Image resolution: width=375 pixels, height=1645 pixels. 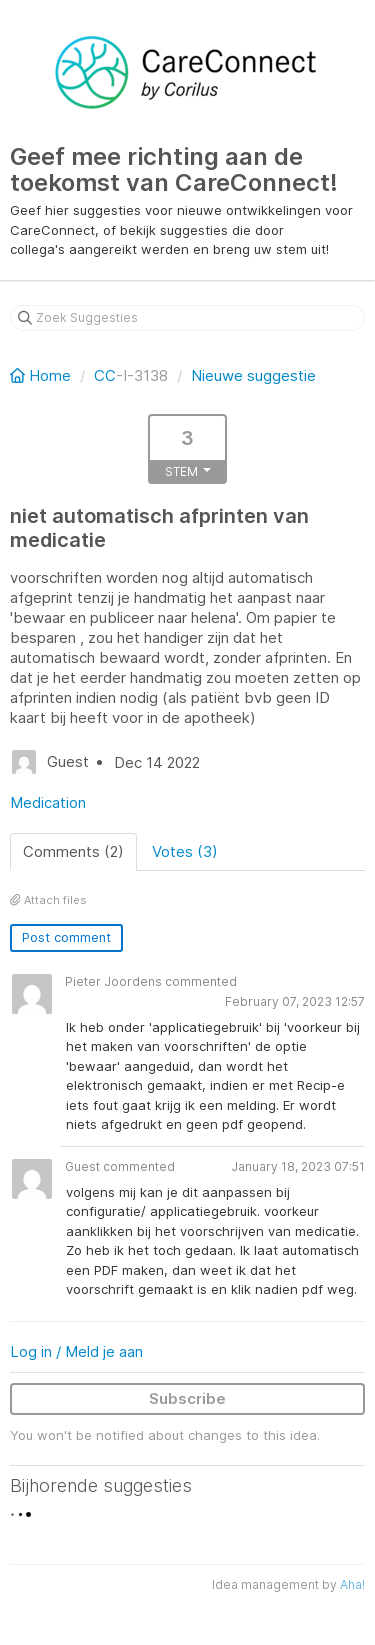 What do you see at coordinates (187, 318) in the screenshot?
I see `[Zoek Suggesties]` at bounding box center [187, 318].